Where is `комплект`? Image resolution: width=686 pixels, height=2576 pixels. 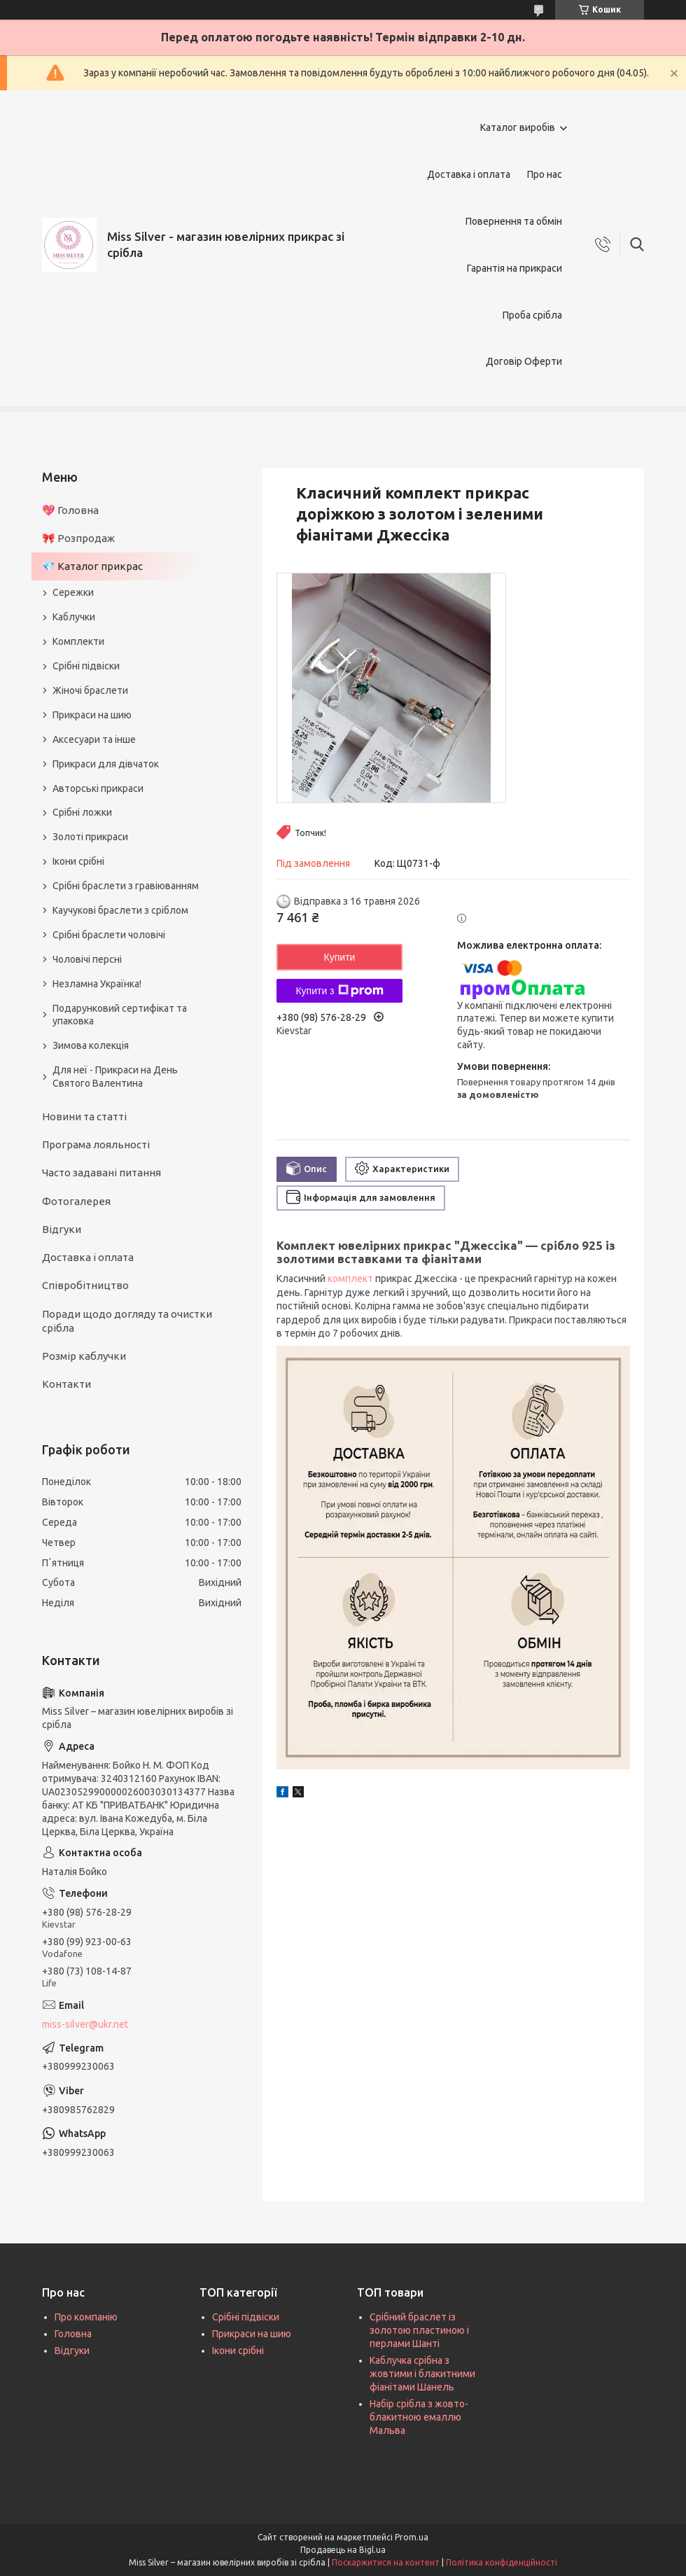 комплект is located at coordinates (350, 1278).